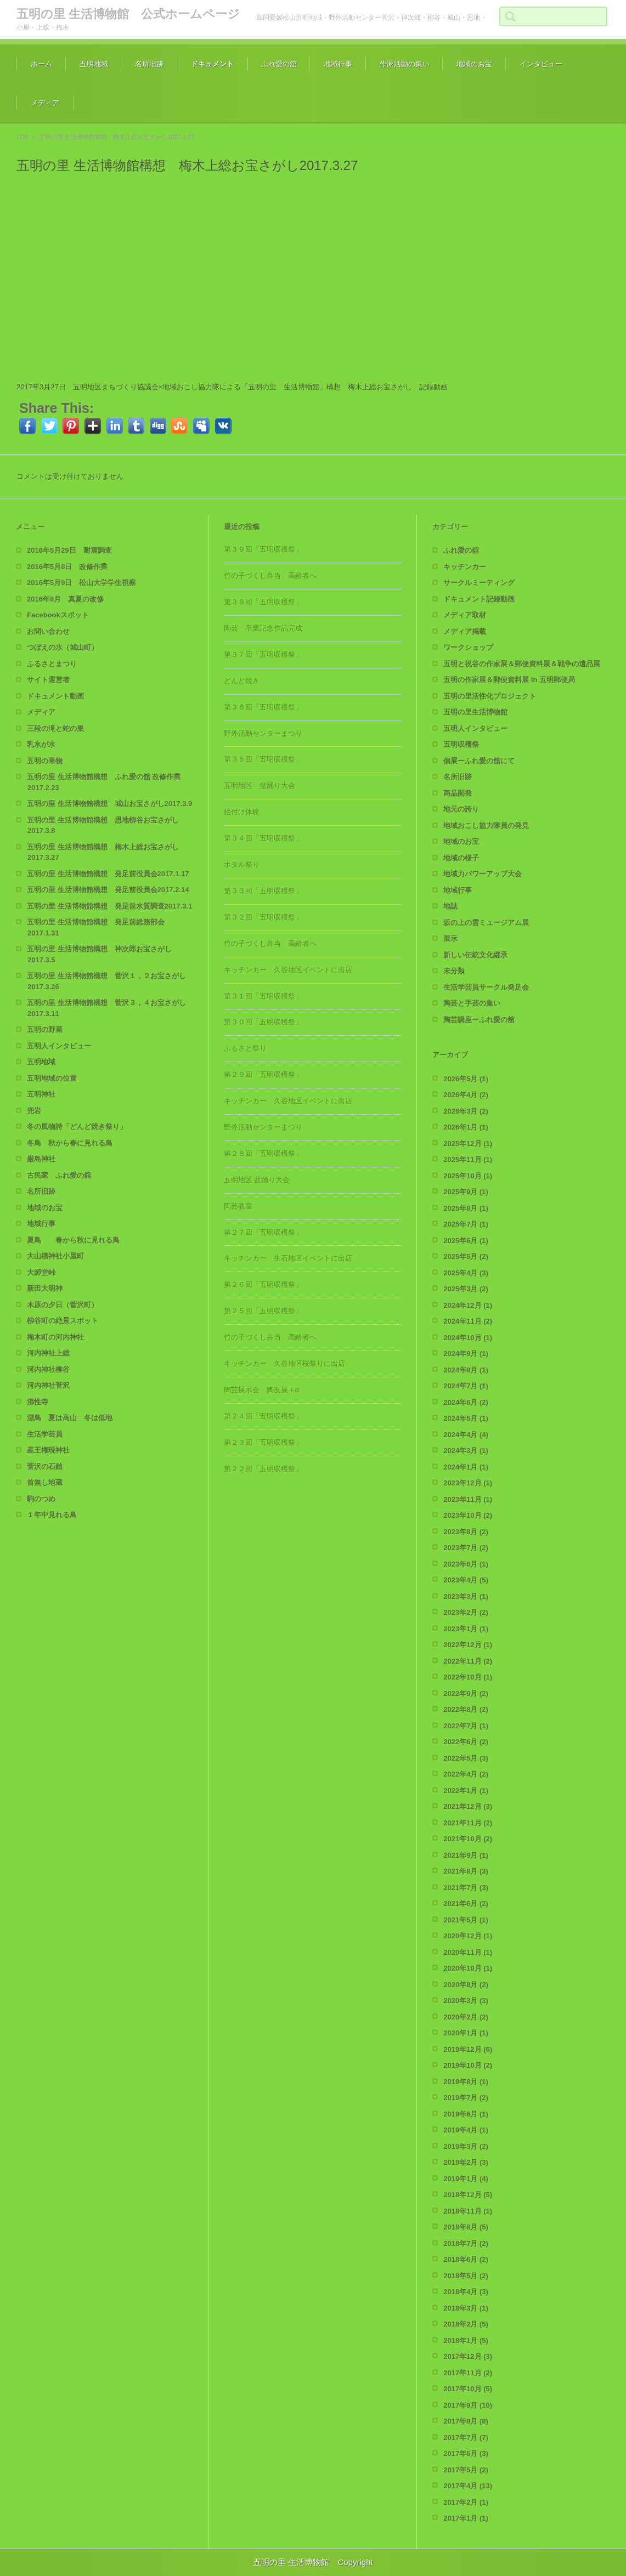  I want to click on 第３１回「五明収穫祭」, so click(263, 996).